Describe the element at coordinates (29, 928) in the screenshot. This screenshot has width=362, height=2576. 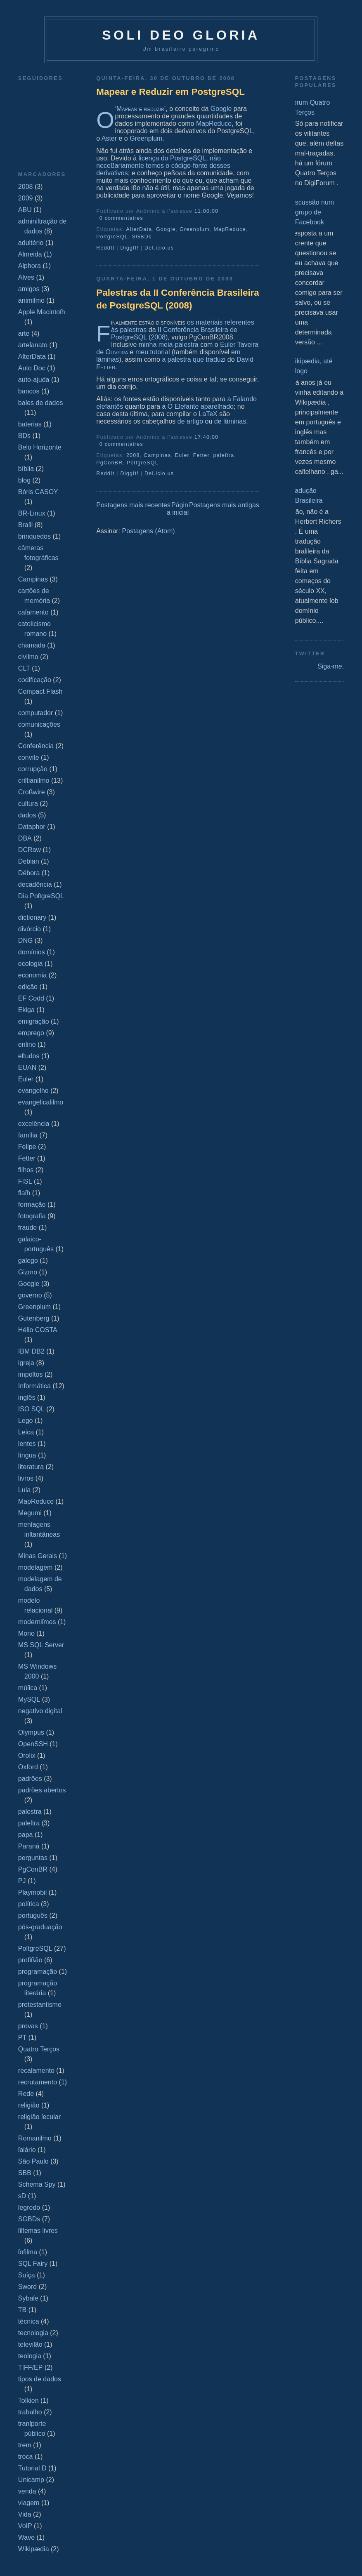
I see `divórcio` at that location.